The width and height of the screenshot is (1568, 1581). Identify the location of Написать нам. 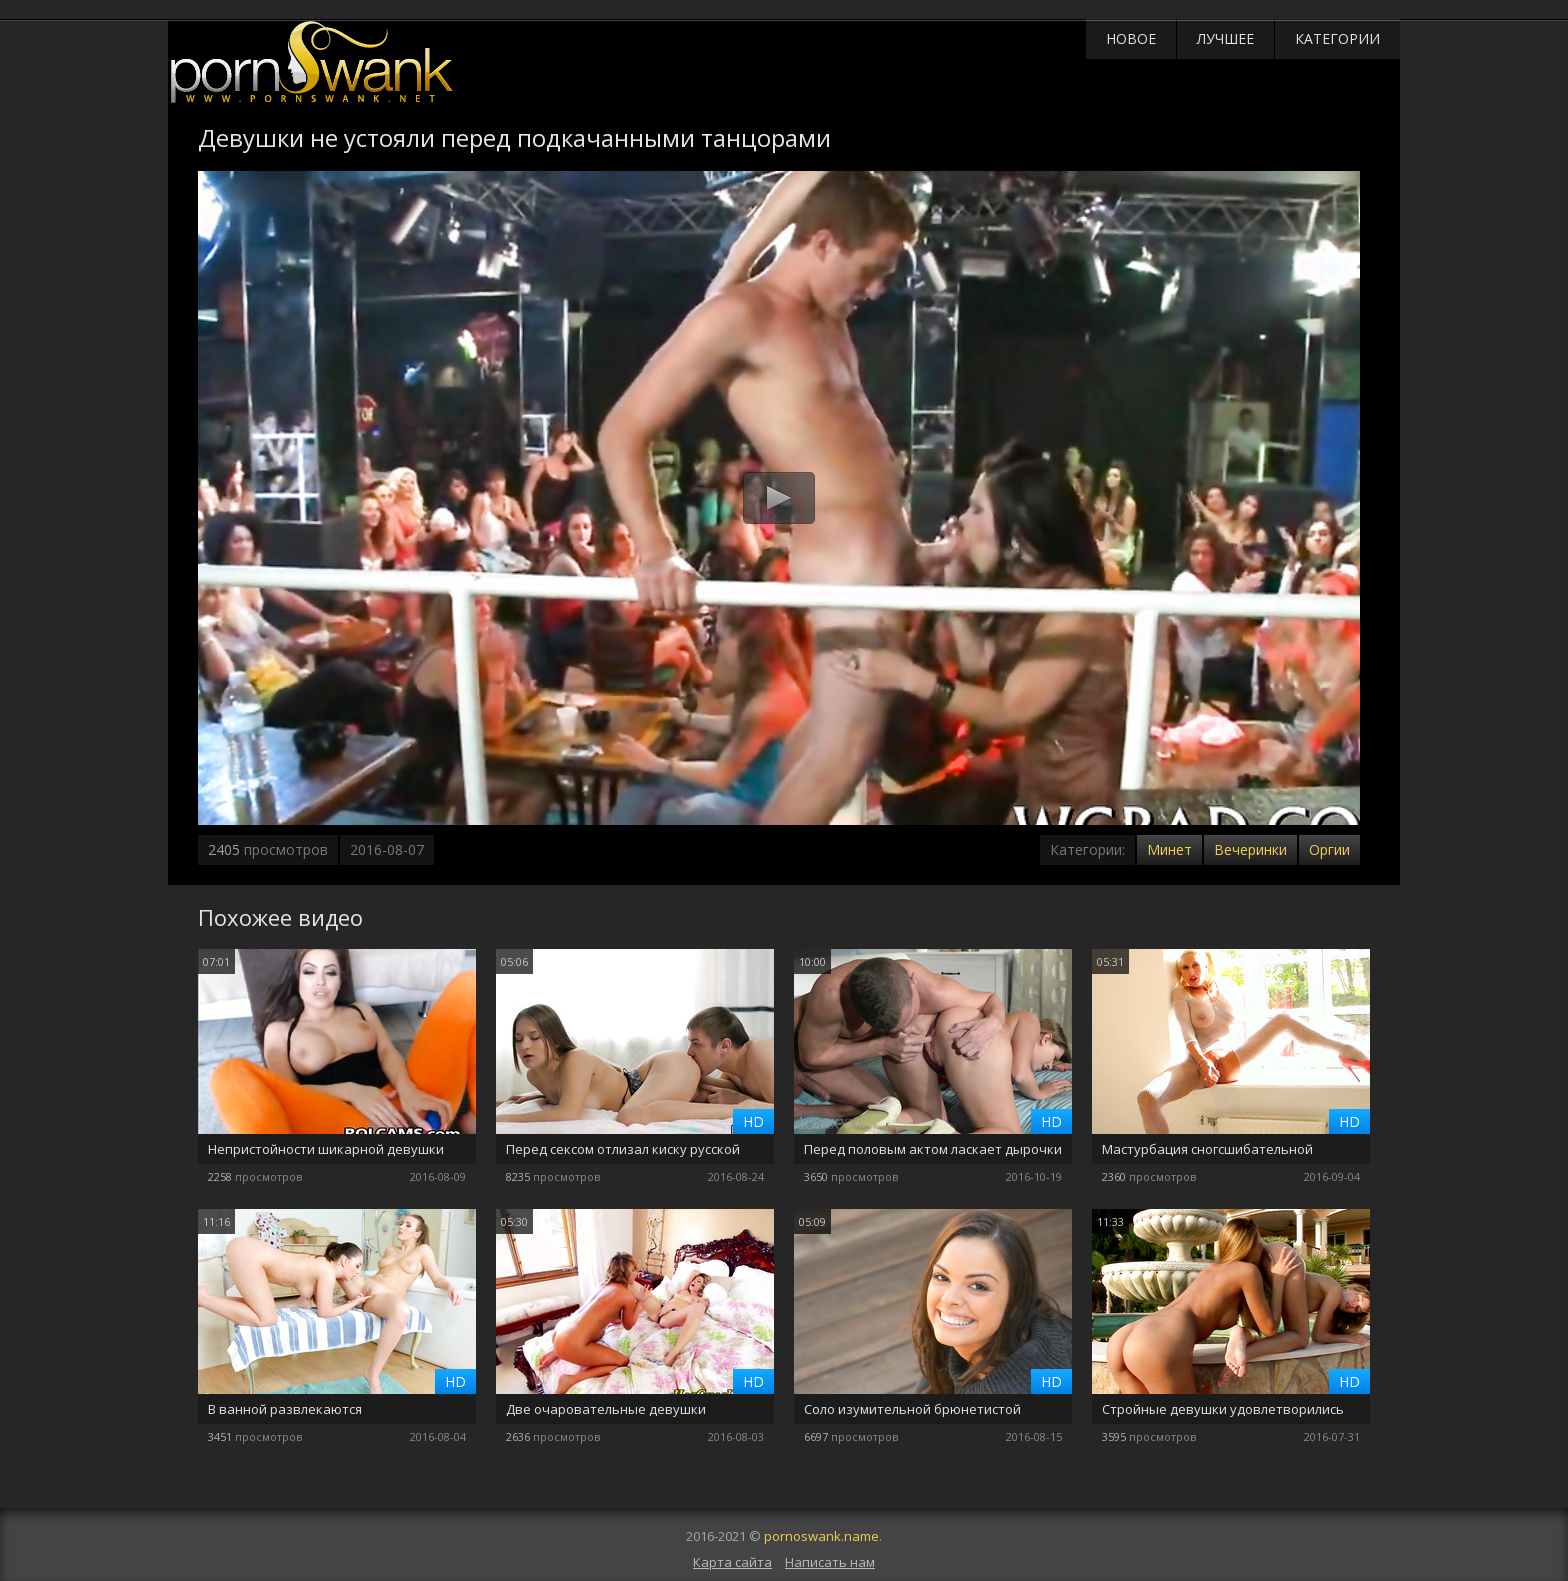
(830, 1562).